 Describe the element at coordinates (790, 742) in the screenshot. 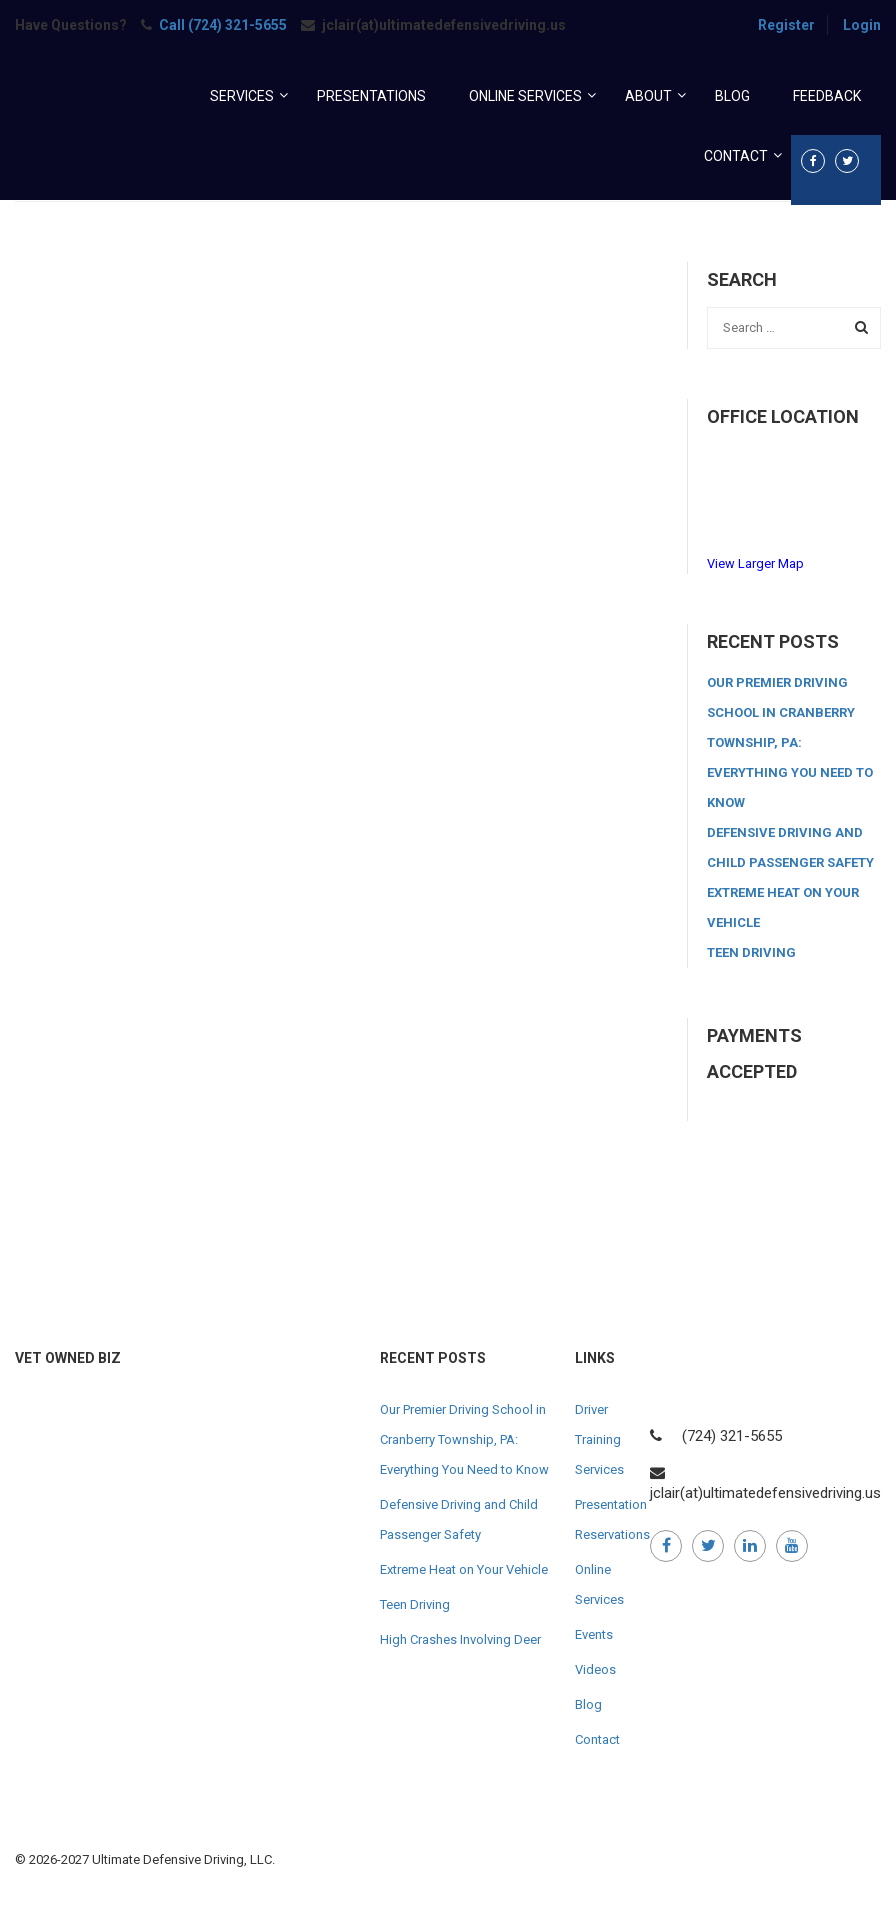

I see `Our Premier Driving School in Cranberry Township, PA: Everything You Need to Know` at that location.